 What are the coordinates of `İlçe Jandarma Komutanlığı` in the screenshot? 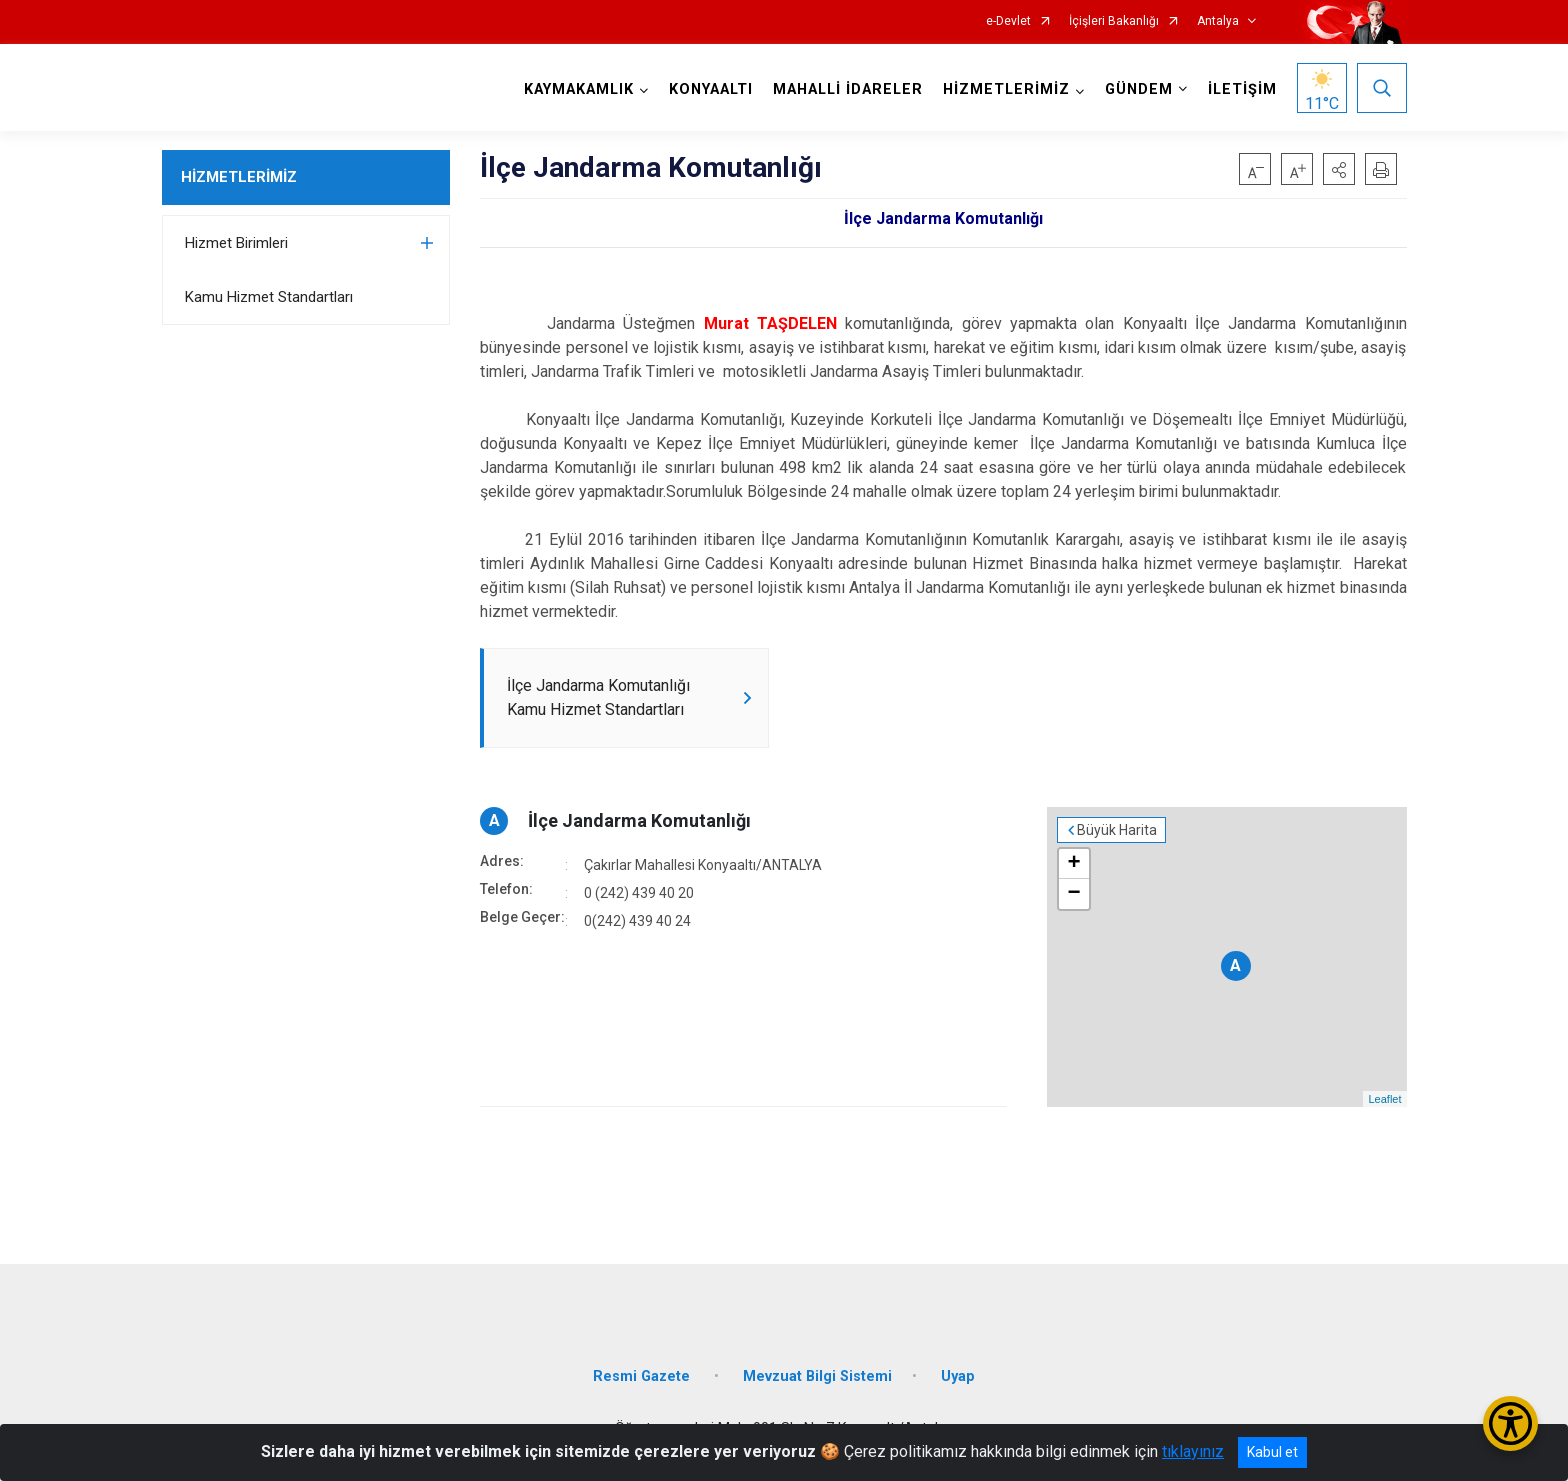 It's located at (639, 820).